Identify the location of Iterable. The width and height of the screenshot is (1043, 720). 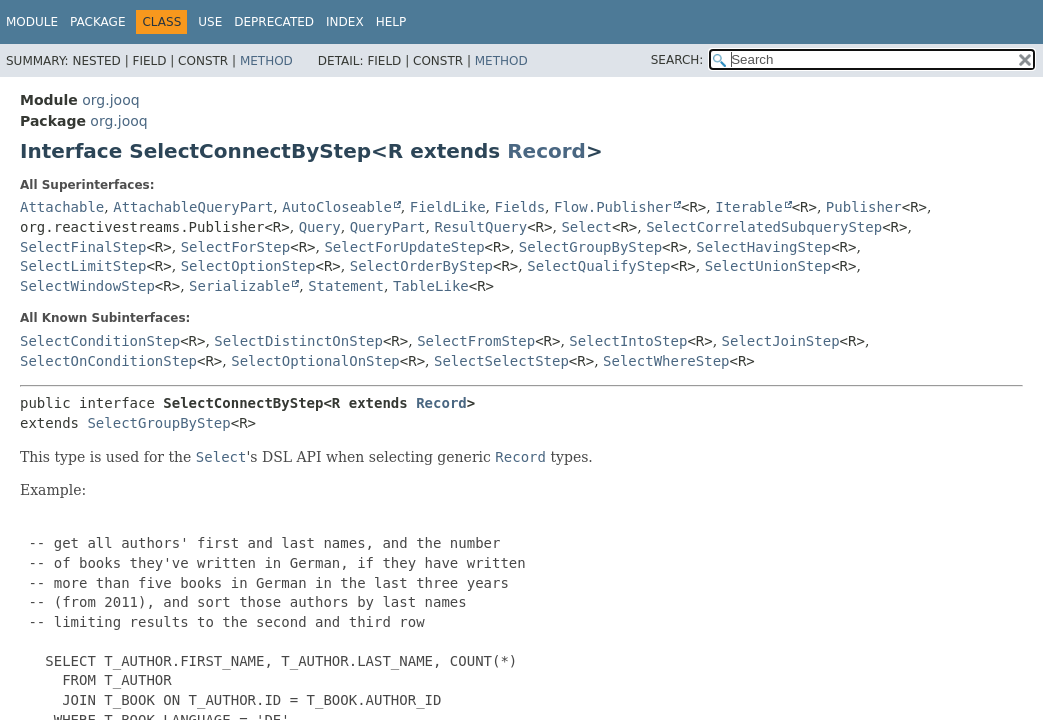
(748, 207).